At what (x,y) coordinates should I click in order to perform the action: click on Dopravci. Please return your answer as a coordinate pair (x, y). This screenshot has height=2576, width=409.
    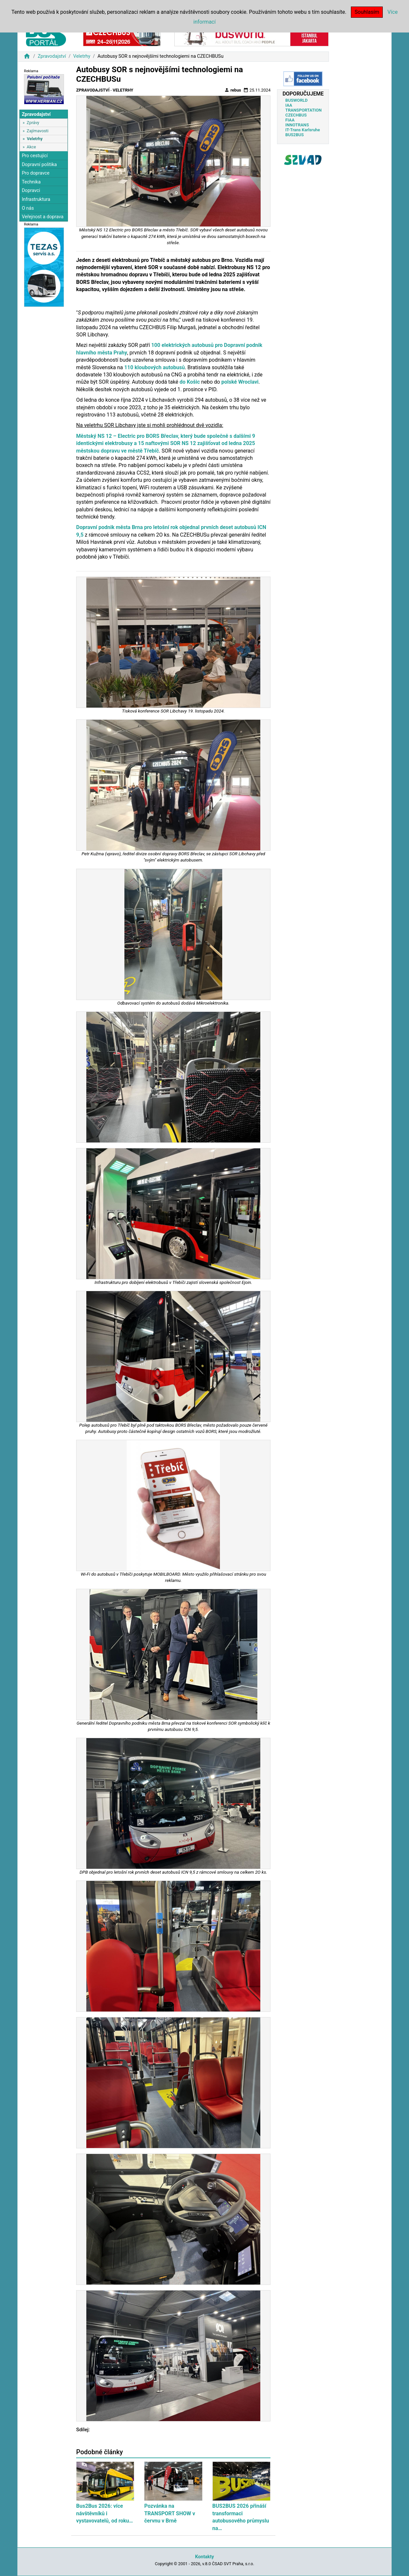
    Looking at the image, I should click on (31, 190).